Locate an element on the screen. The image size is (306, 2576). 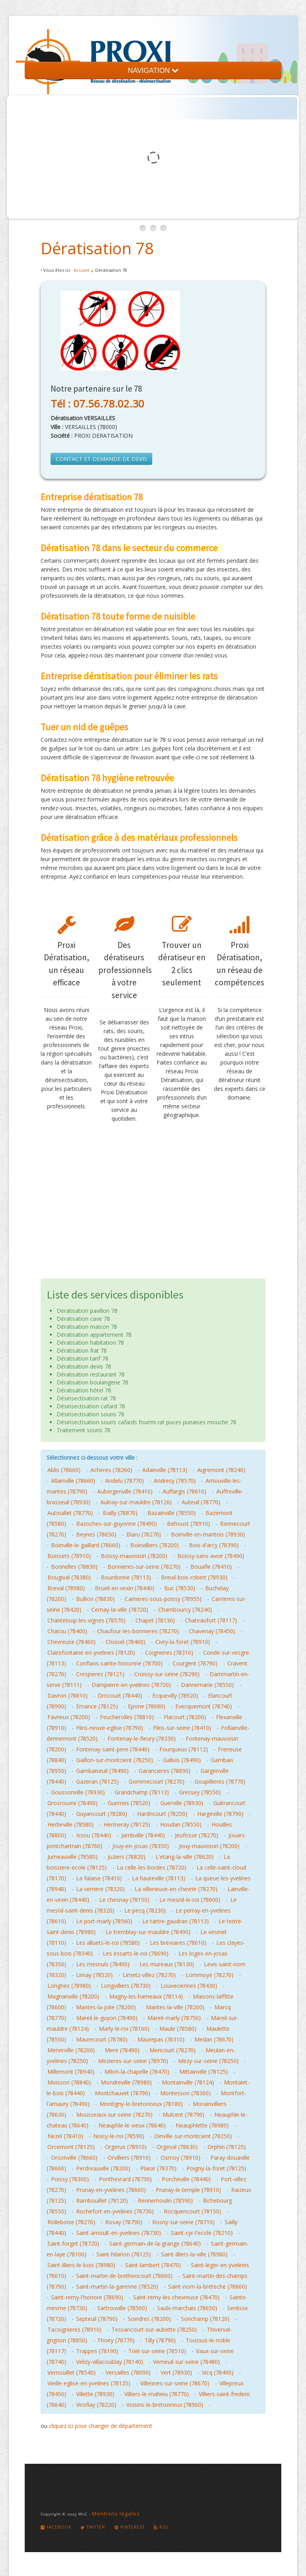
Villette (78930) is located at coordinates (95, 2394).